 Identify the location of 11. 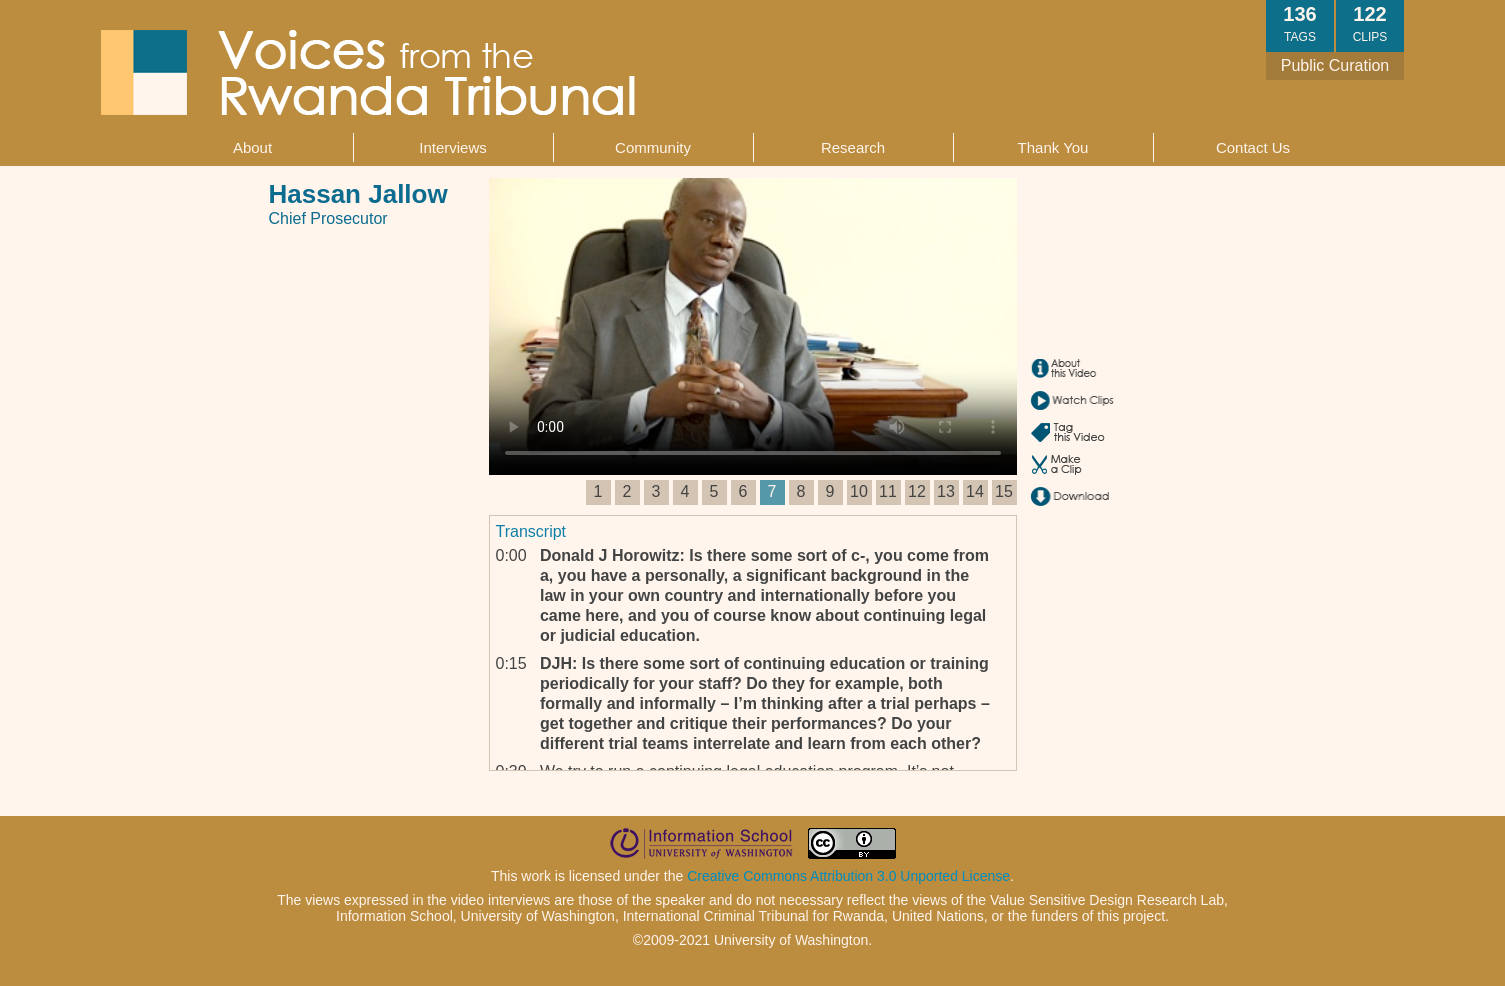
(888, 491).